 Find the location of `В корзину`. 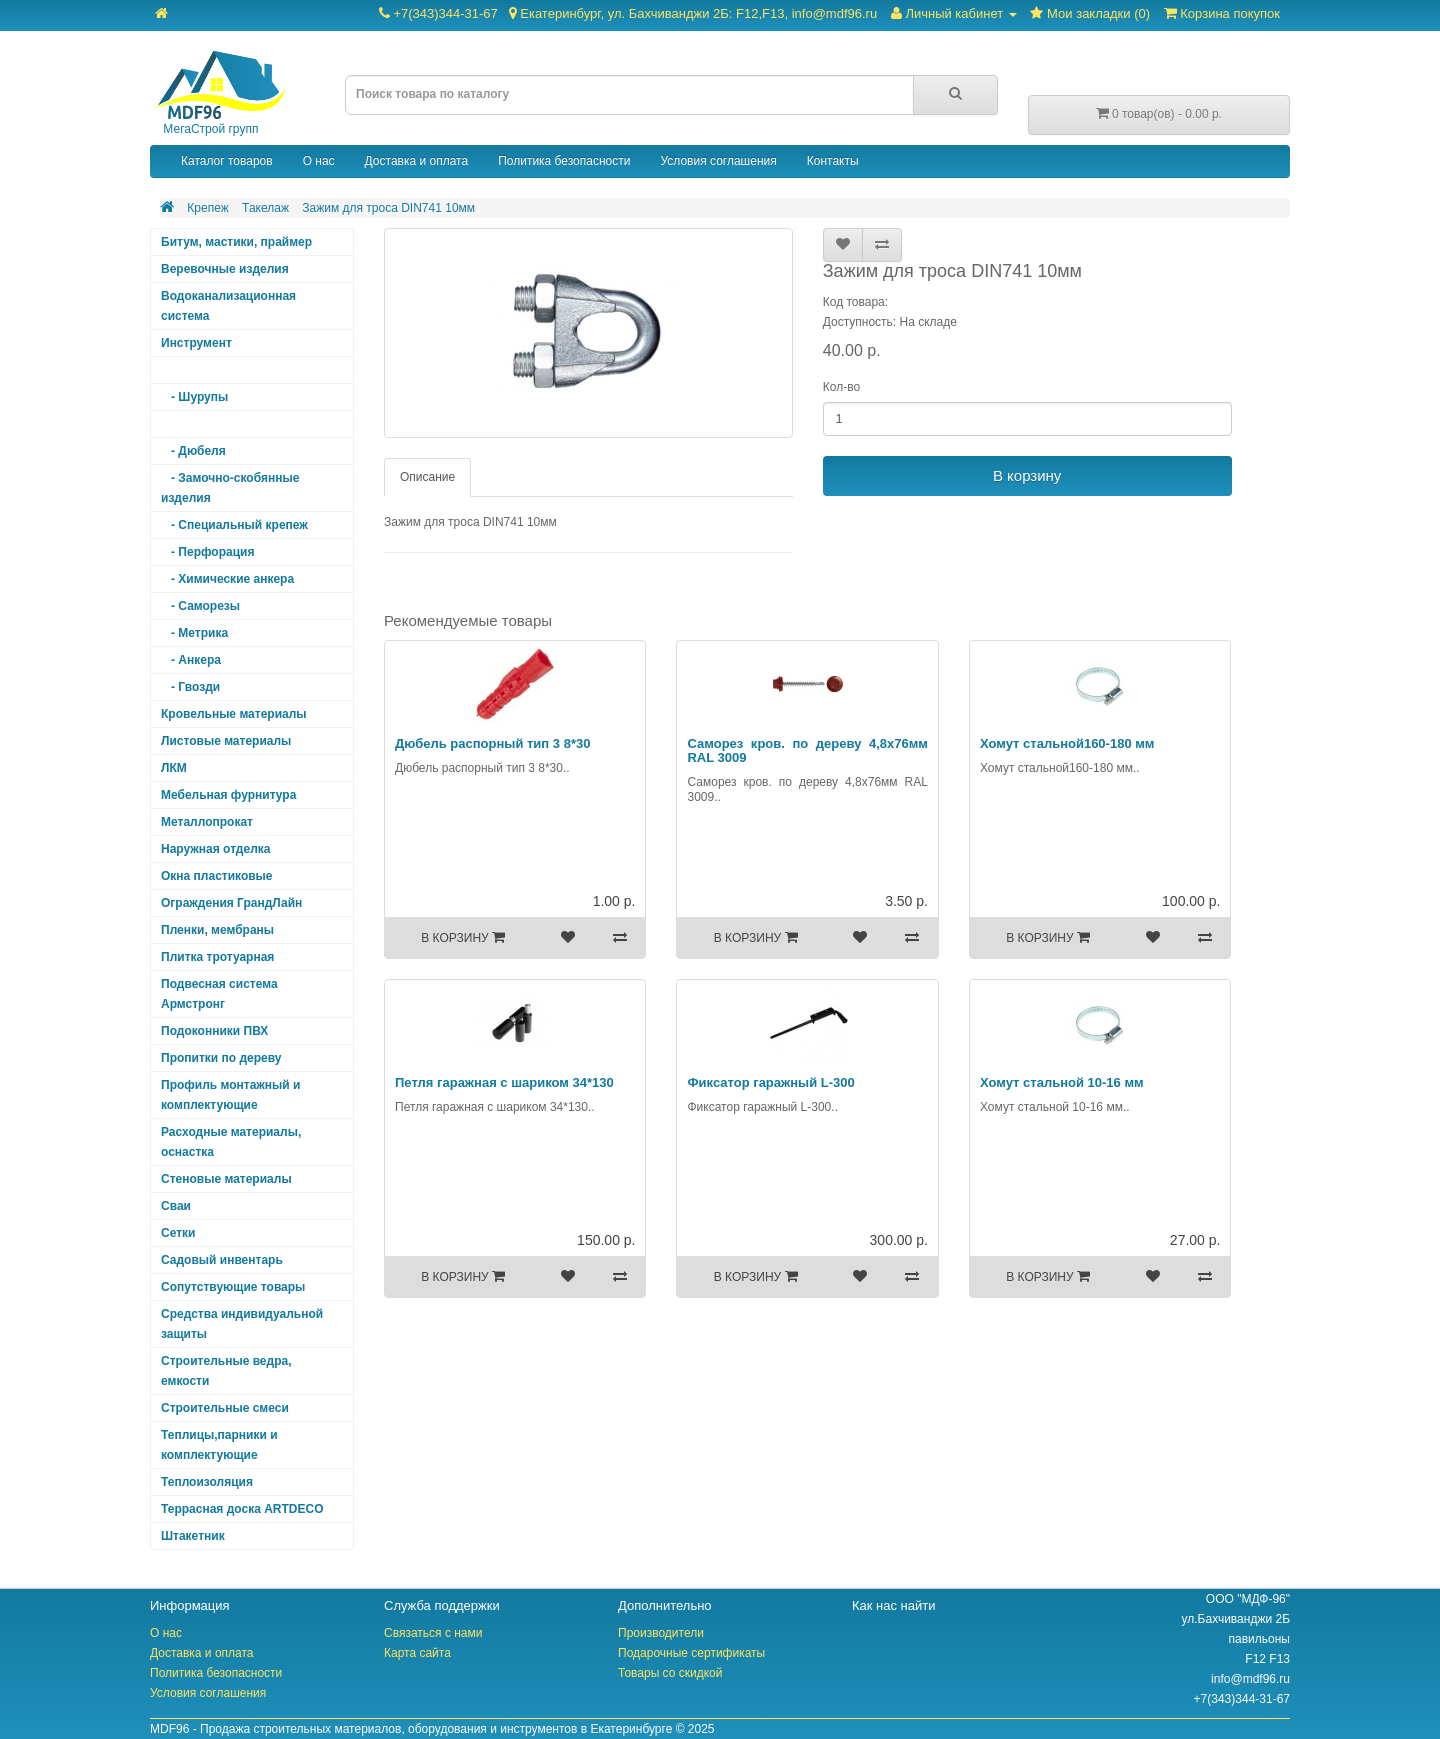

В корзину is located at coordinates (1027, 475).